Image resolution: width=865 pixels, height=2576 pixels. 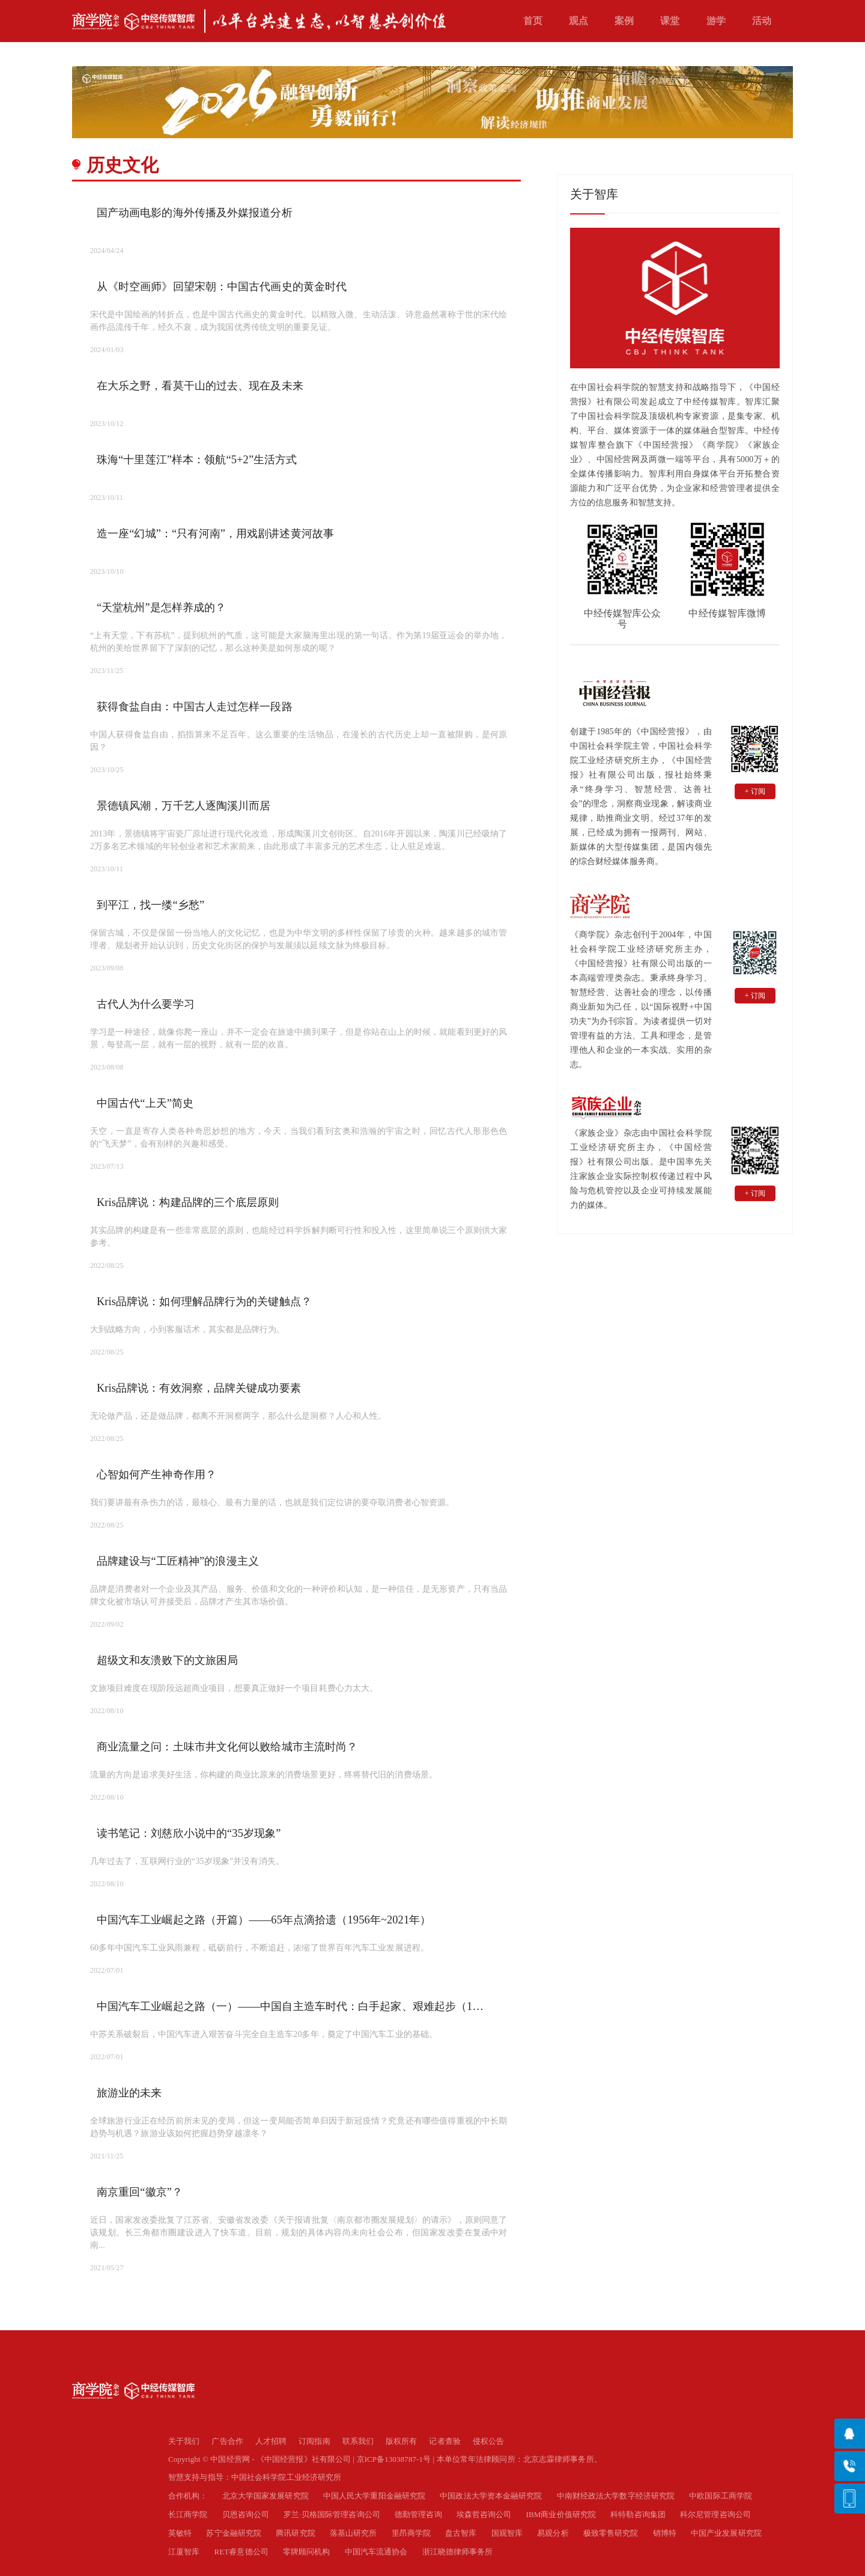 What do you see at coordinates (507, 2533) in the screenshot?
I see `国观智库` at bounding box center [507, 2533].